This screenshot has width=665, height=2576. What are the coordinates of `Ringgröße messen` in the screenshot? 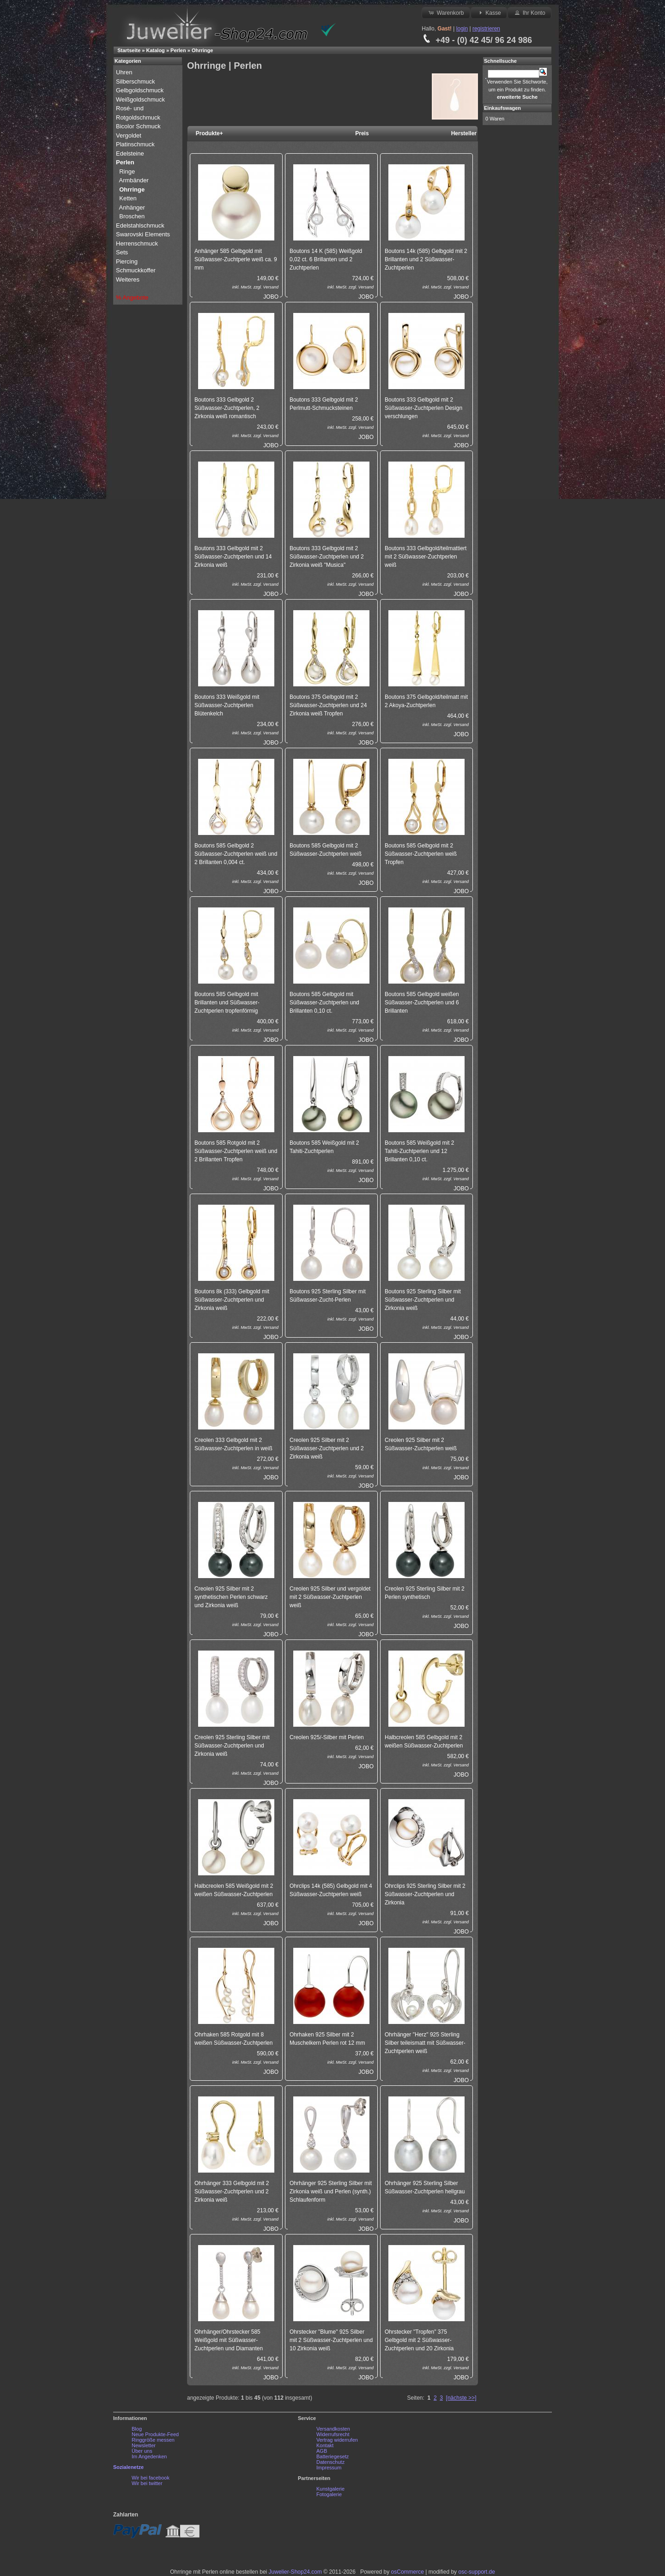 It's located at (153, 2440).